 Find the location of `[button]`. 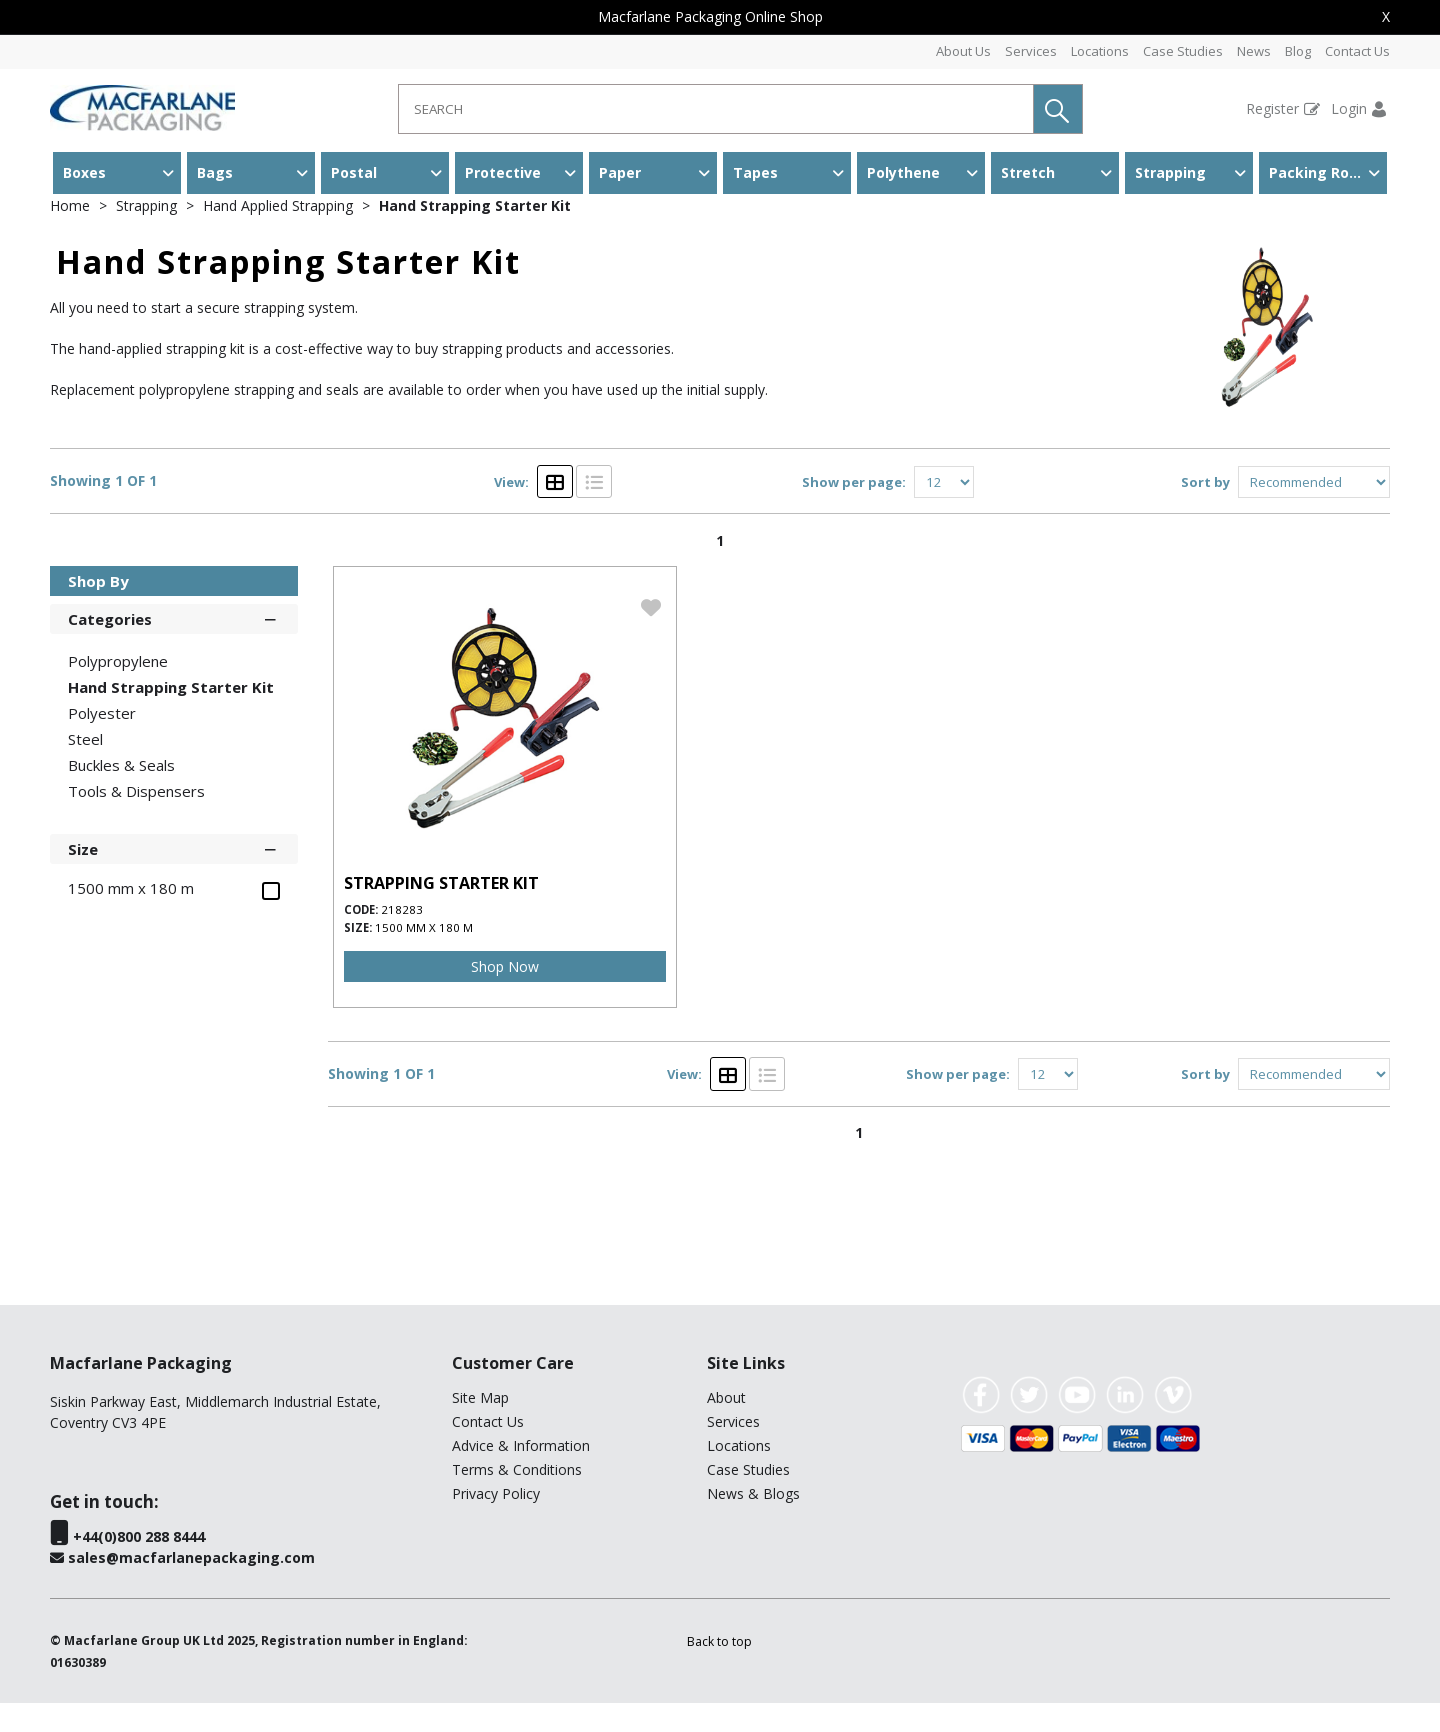

[button] is located at coordinates (1058, 109).